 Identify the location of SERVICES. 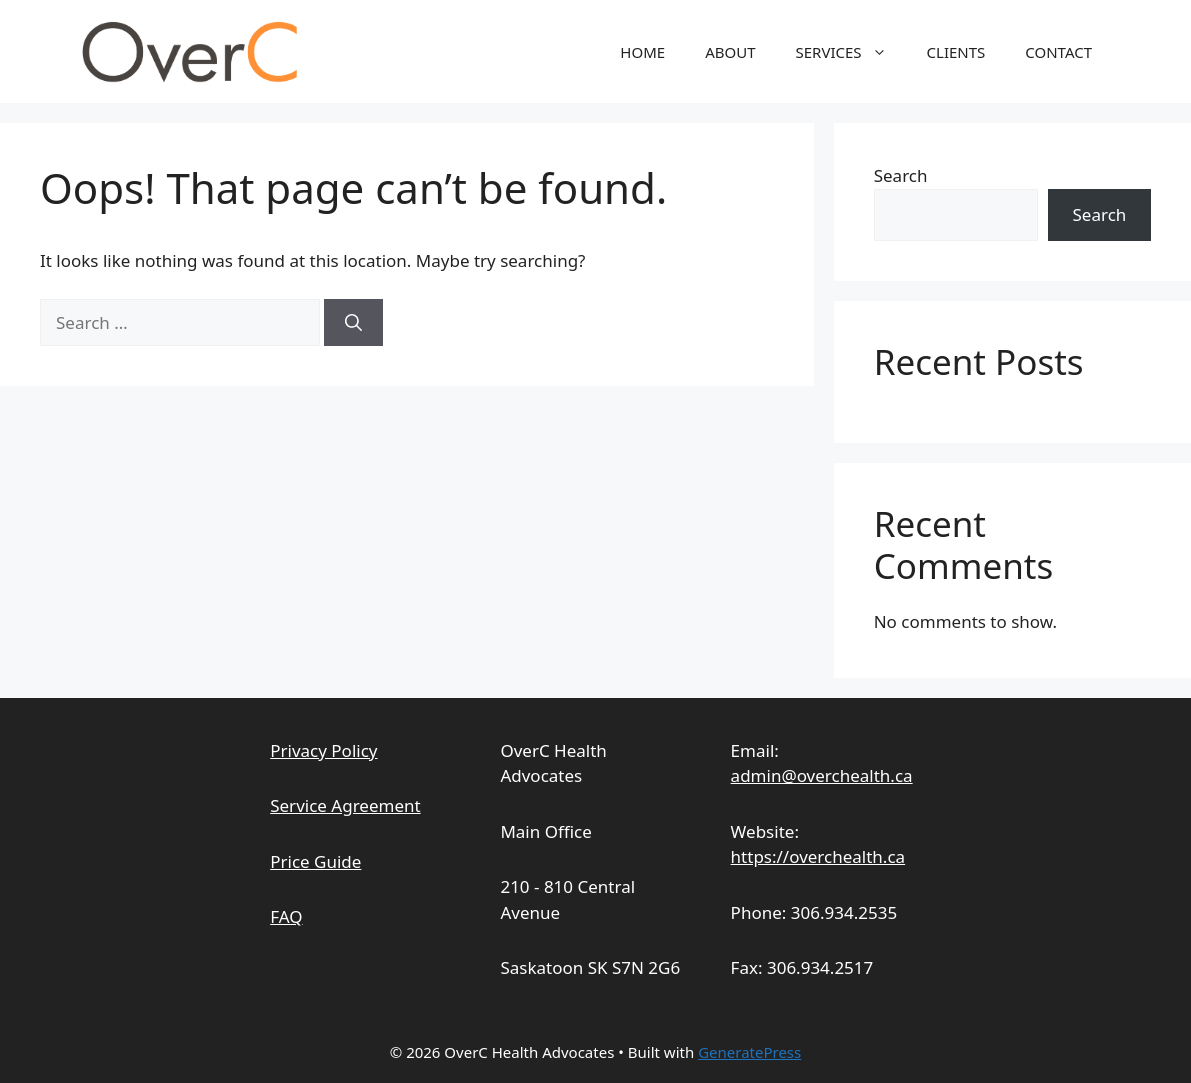
(851, 52).